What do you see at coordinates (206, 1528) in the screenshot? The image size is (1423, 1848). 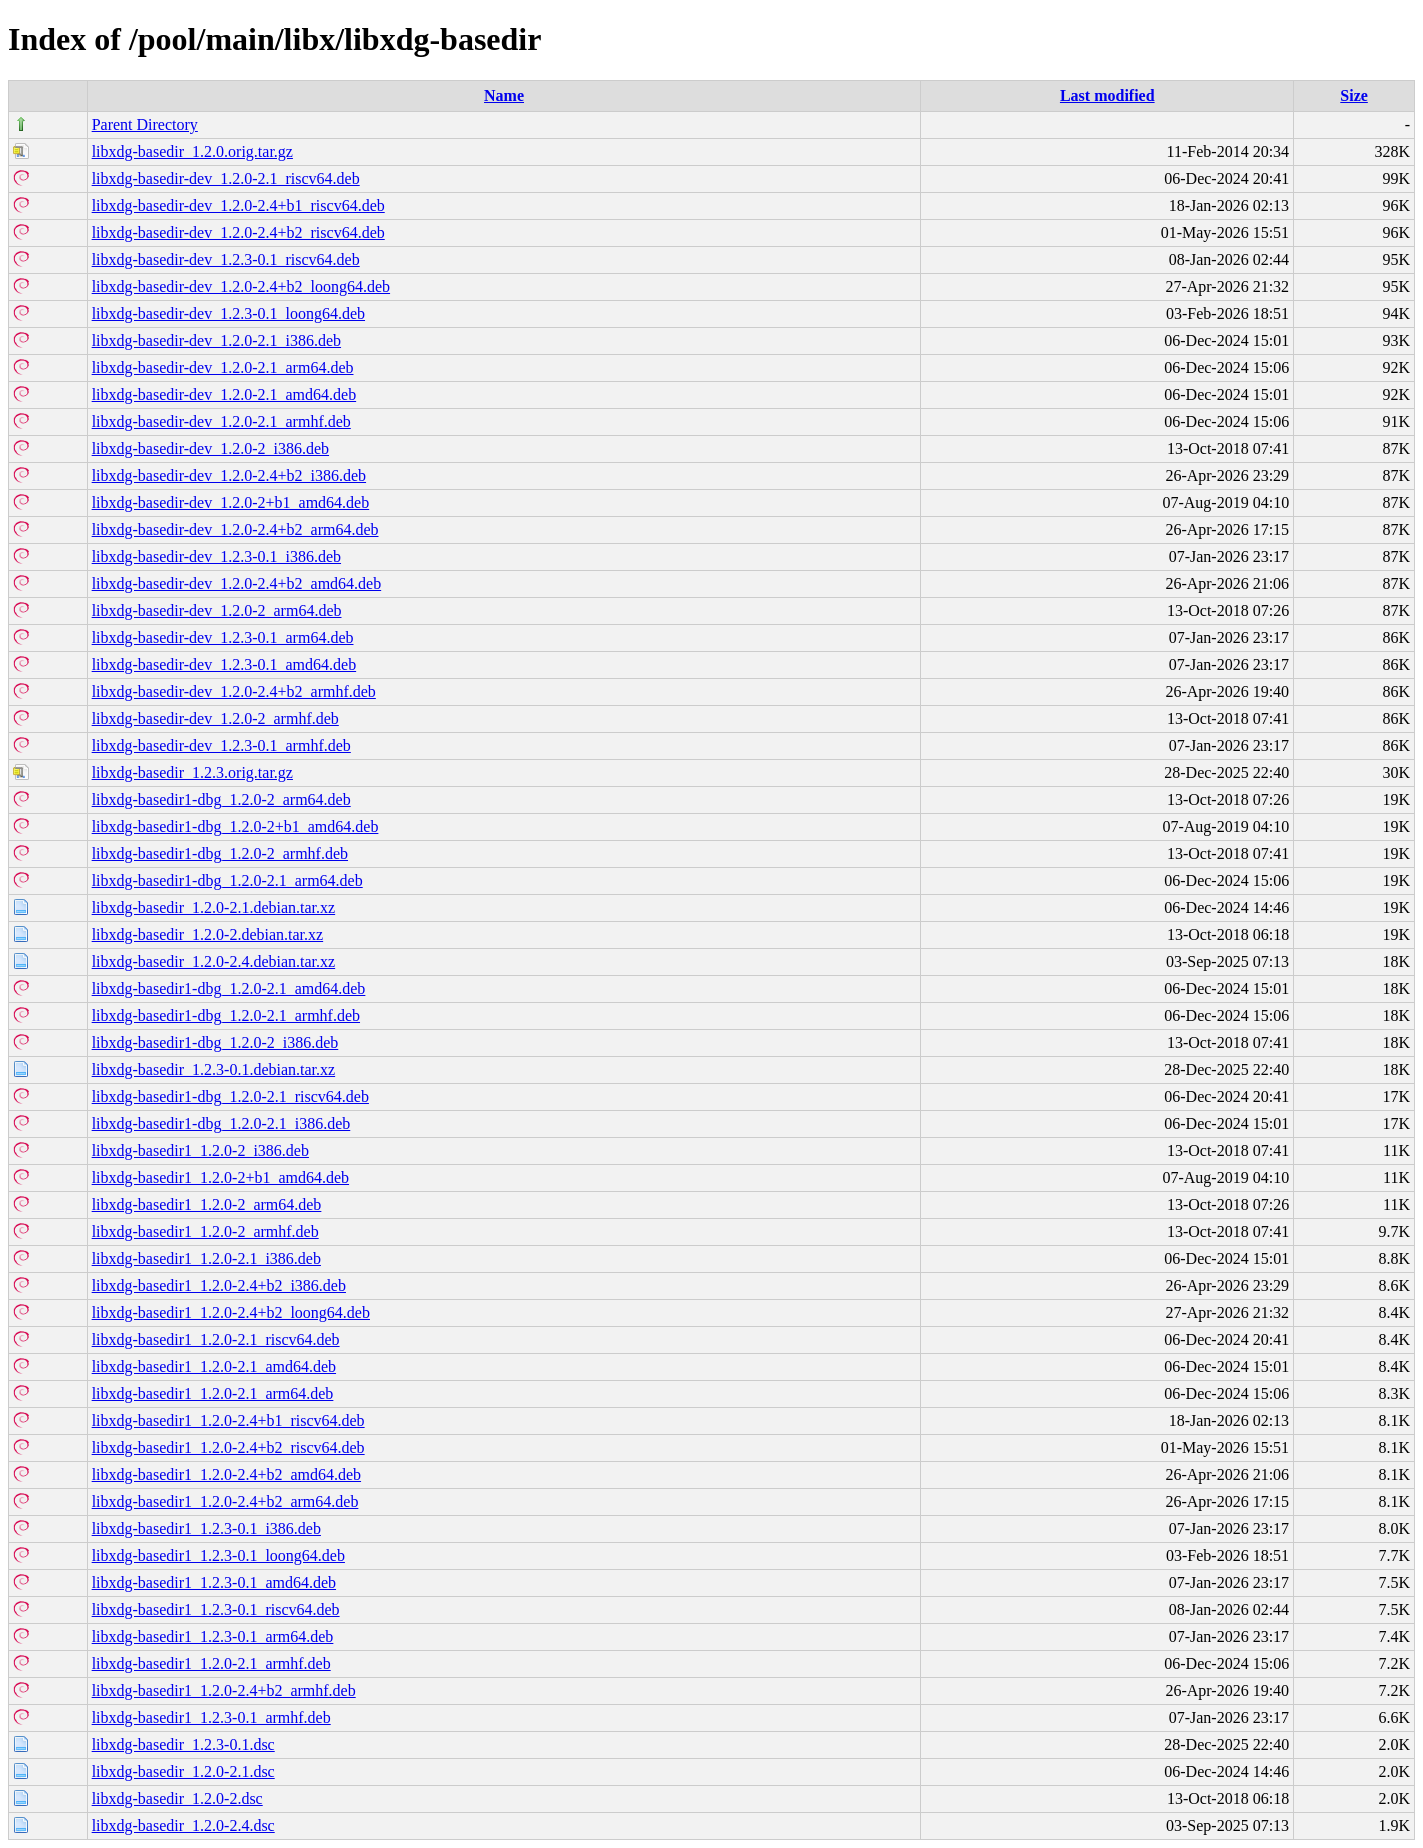 I see `libxdg-basedir1_1.2.3-0.1_i386.deb` at bounding box center [206, 1528].